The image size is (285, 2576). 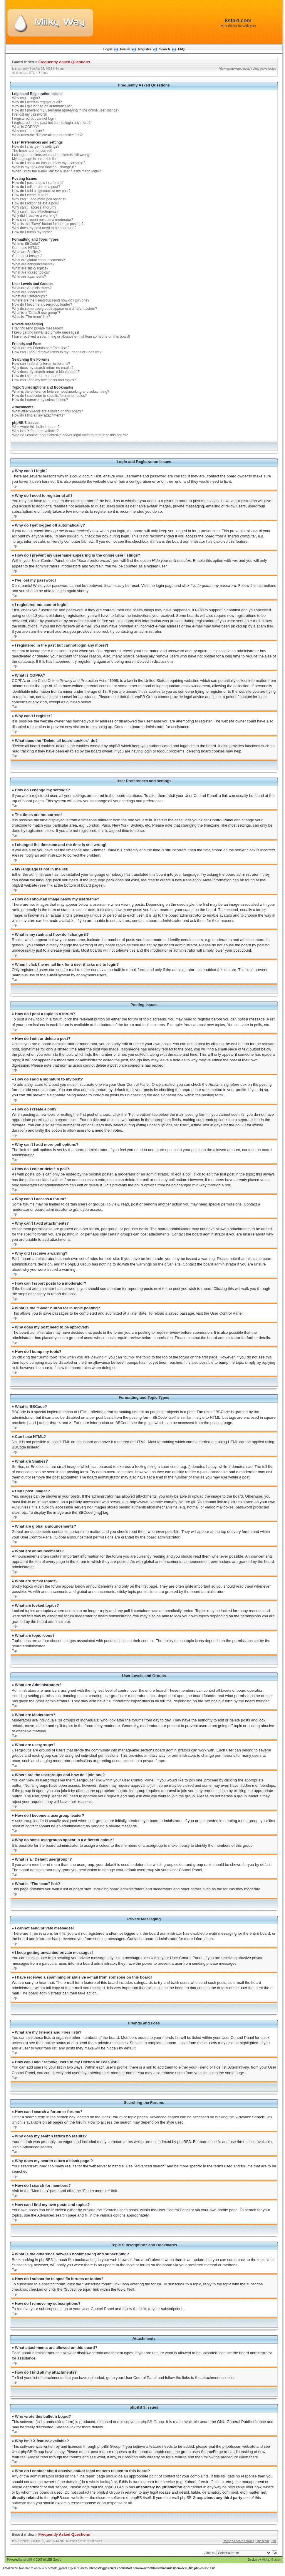 I want to click on What is my rank and how do I change it?, so click(x=44, y=167).